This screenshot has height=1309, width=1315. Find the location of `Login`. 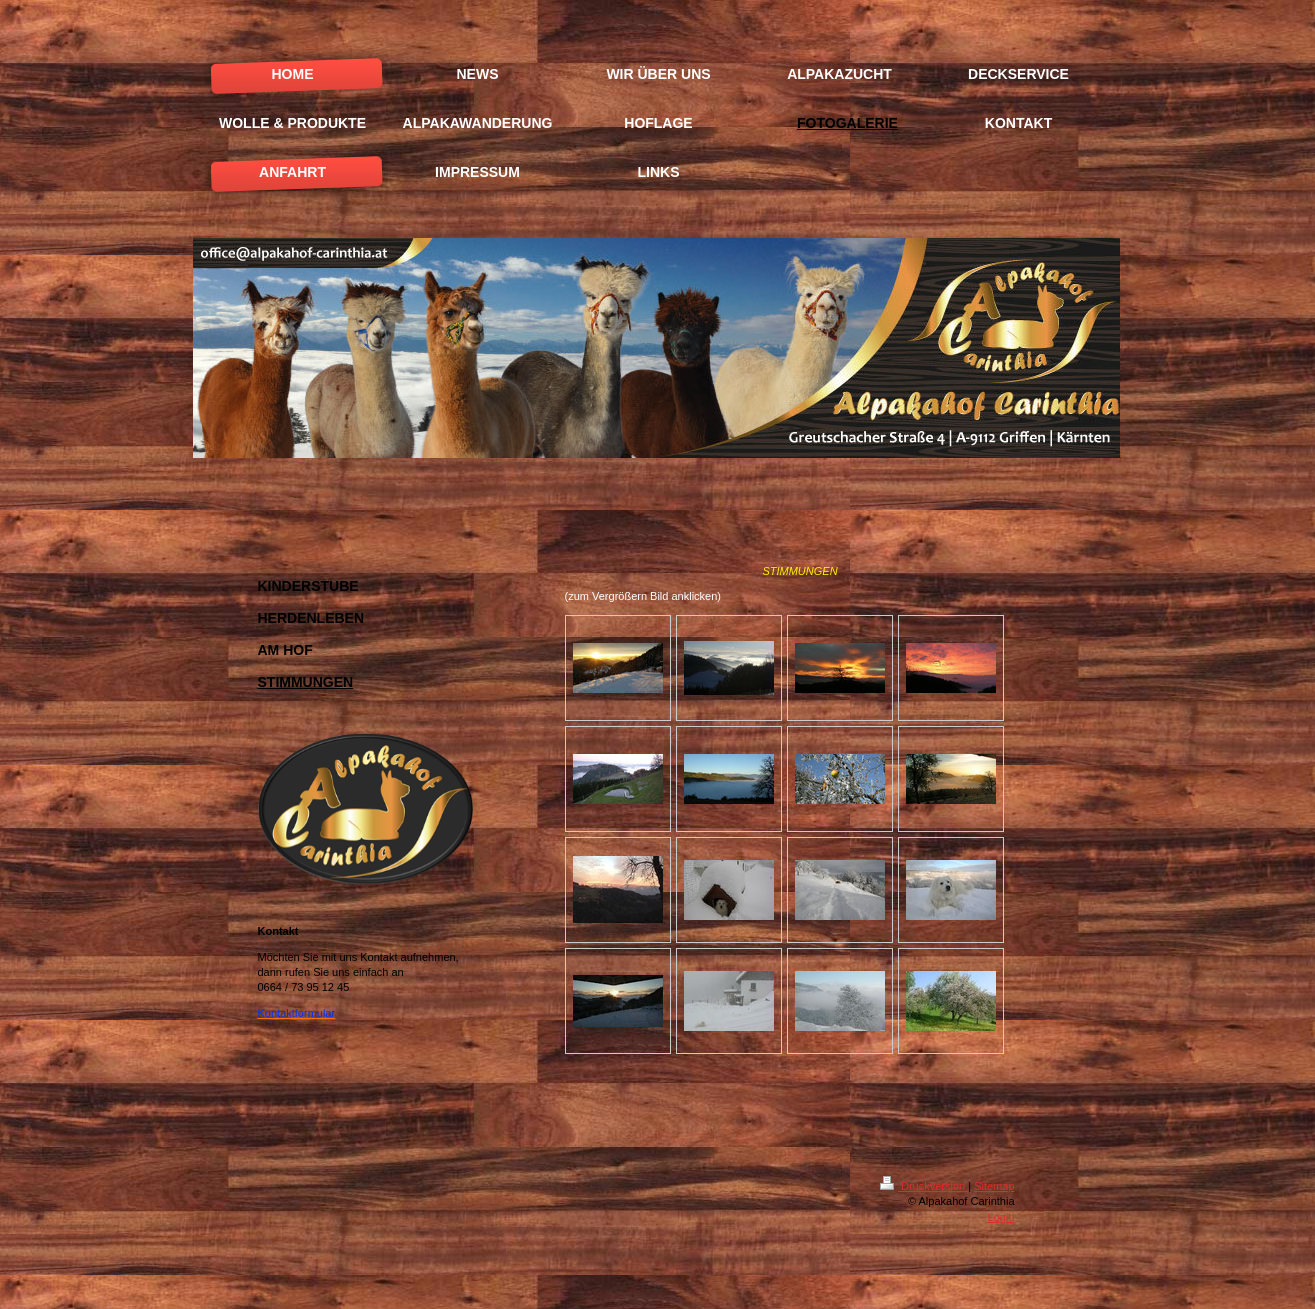

Login is located at coordinates (1001, 1217).